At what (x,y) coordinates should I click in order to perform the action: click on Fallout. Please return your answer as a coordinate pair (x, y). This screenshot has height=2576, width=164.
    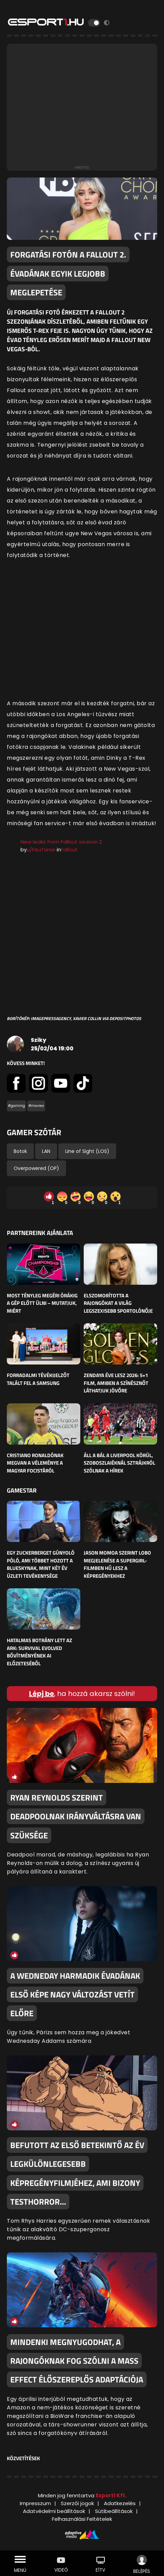
    Looking at the image, I should click on (69, 849).